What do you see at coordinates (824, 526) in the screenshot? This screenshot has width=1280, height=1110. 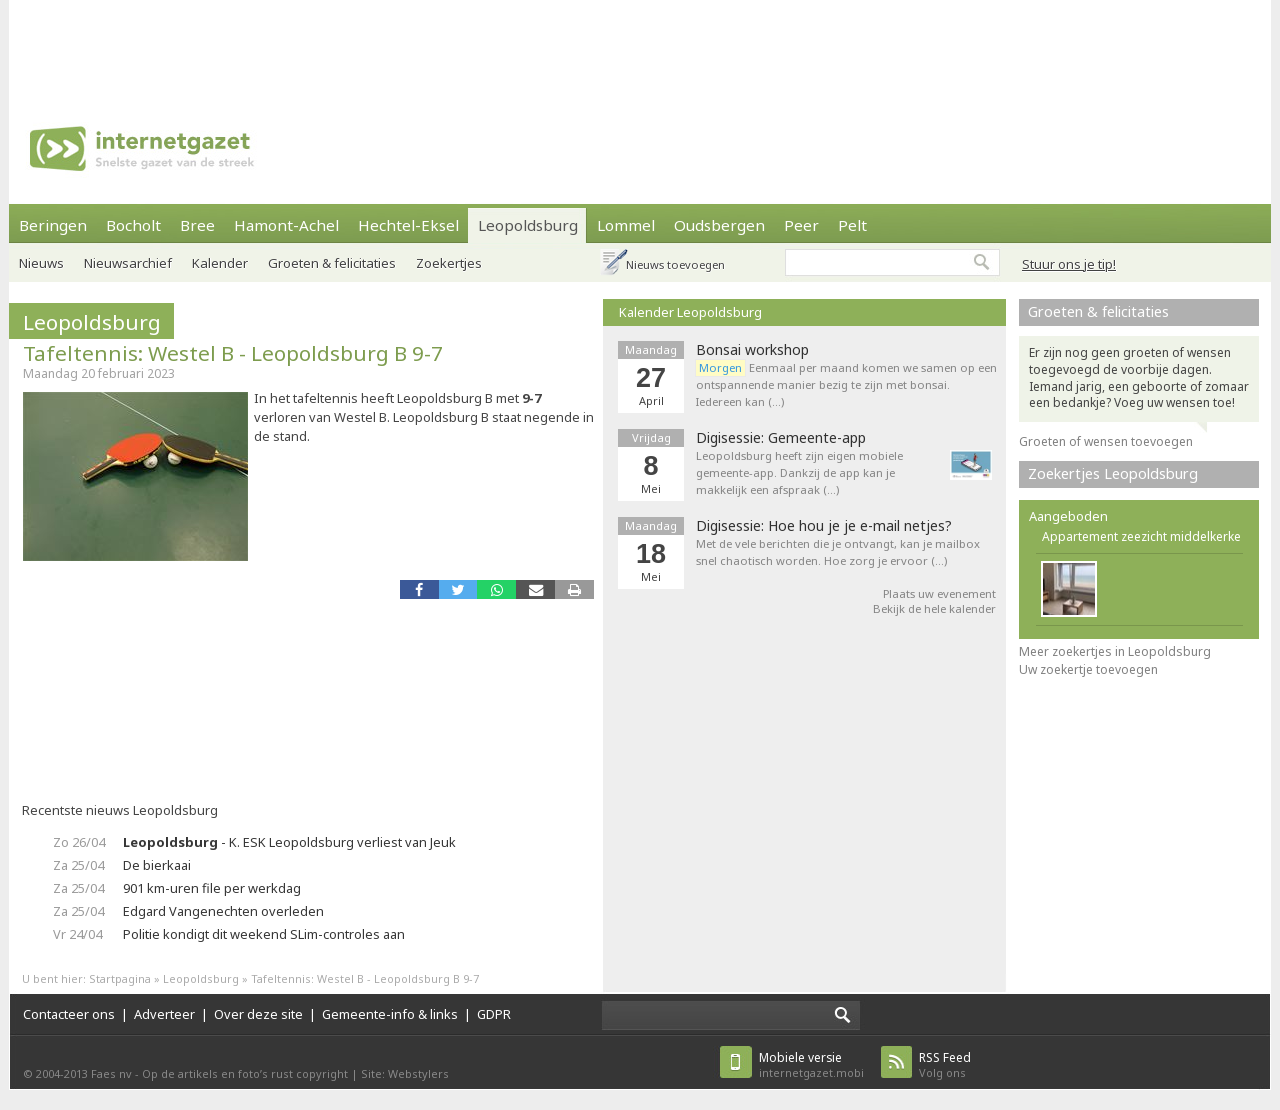 I see `Digisessie: Hoe hou je je e-mail netjes?` at bounding box center [824, 526].